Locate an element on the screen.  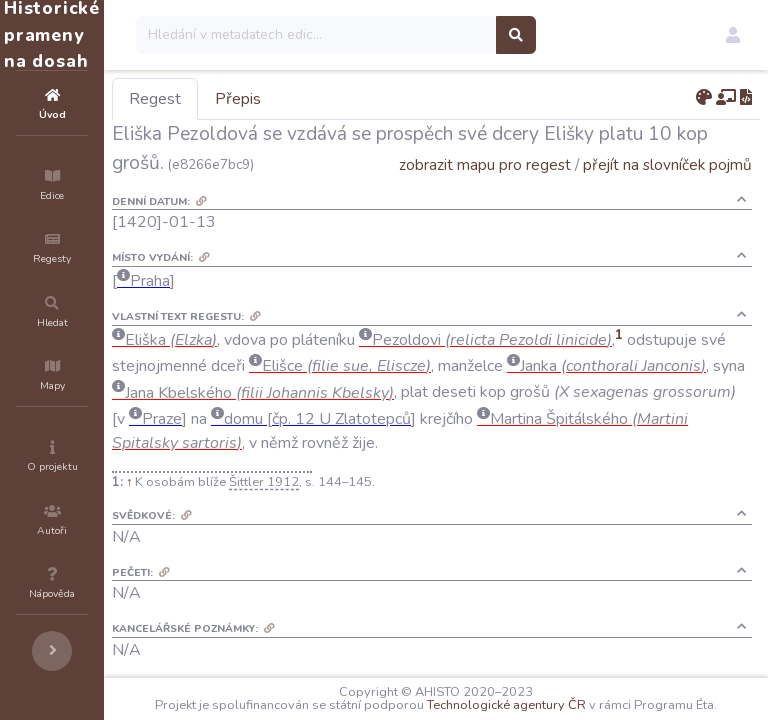
Přepis [tab] is located at coordinates (358, 99).